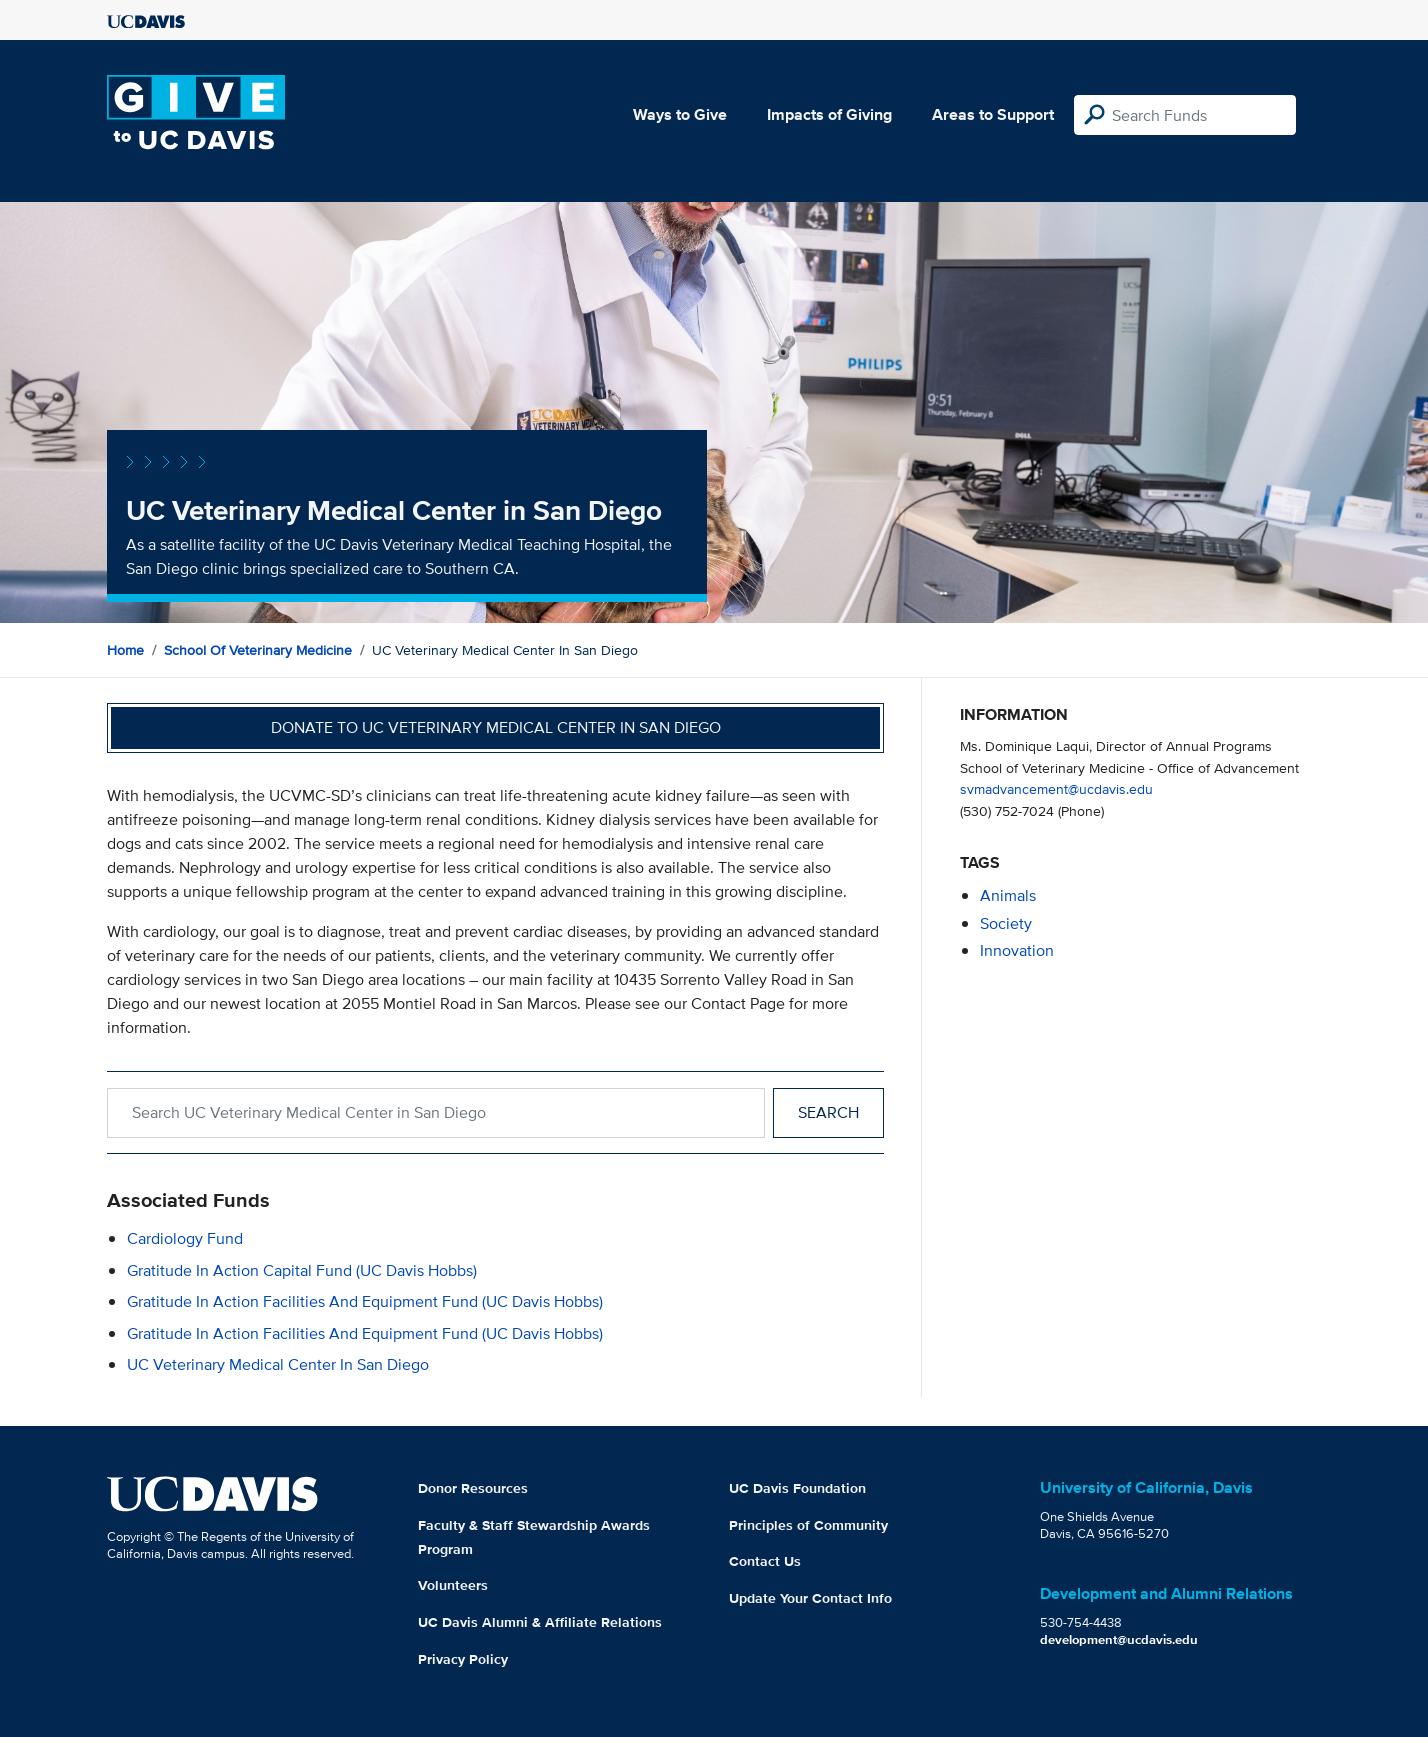 The width and height of the screenshot is (1428, 1737). What do you see at coordinates (496, 727) in the screenshot?
I see `Donate to UC Veterinary Medical Center in San Diego` at bounding box center [496, 727].